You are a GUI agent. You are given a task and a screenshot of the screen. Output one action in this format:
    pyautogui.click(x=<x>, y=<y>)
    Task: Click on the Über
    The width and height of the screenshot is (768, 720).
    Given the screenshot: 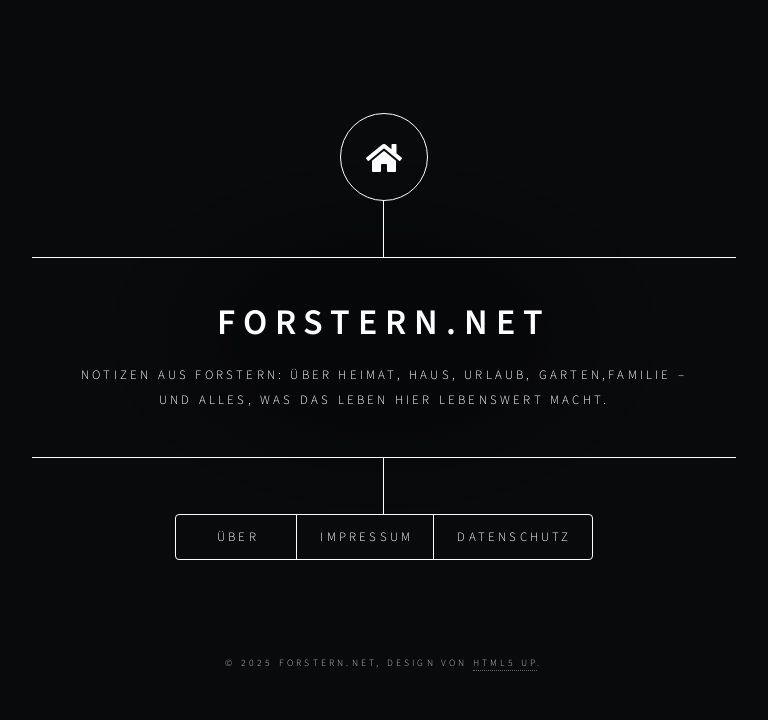 What is the action you would take?
    pyautogui.click(x=238, y=536)
    